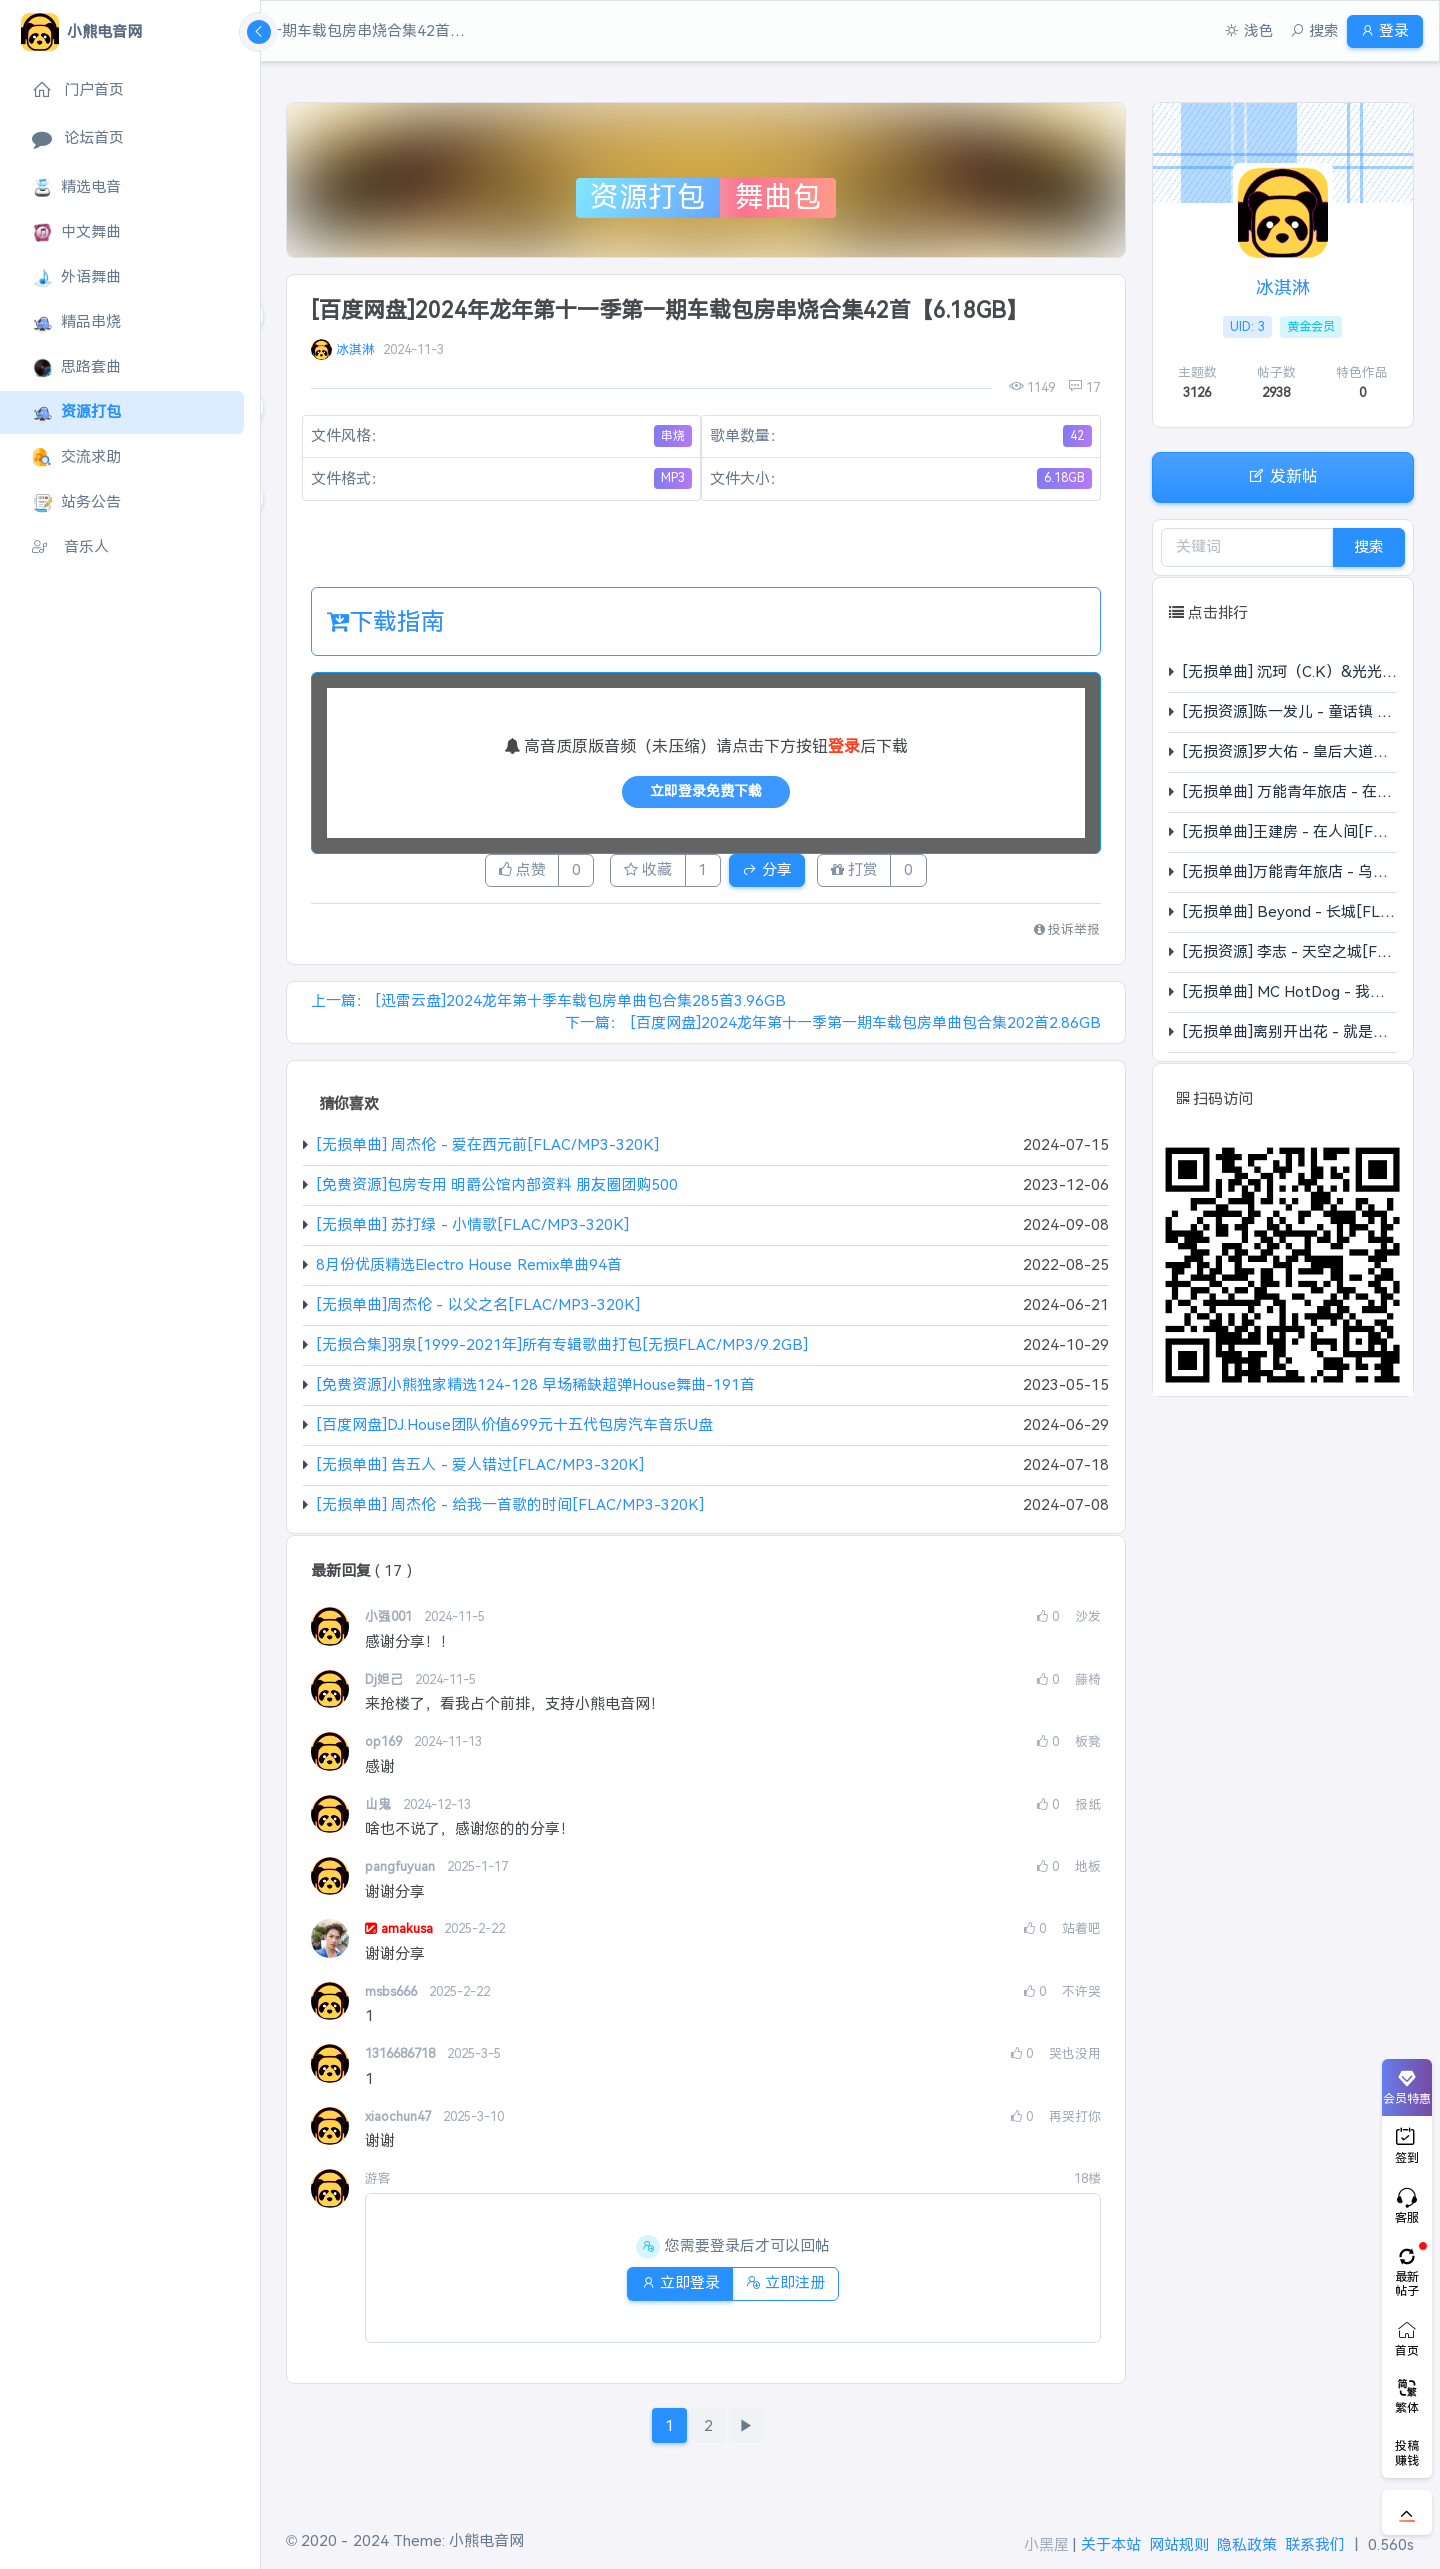 This screenshot has width=1440, height=2569. What do you see at coordinates (1377, 30) in the screenshot?
I see `登录 [button]` at bounding box center [1377, 30].